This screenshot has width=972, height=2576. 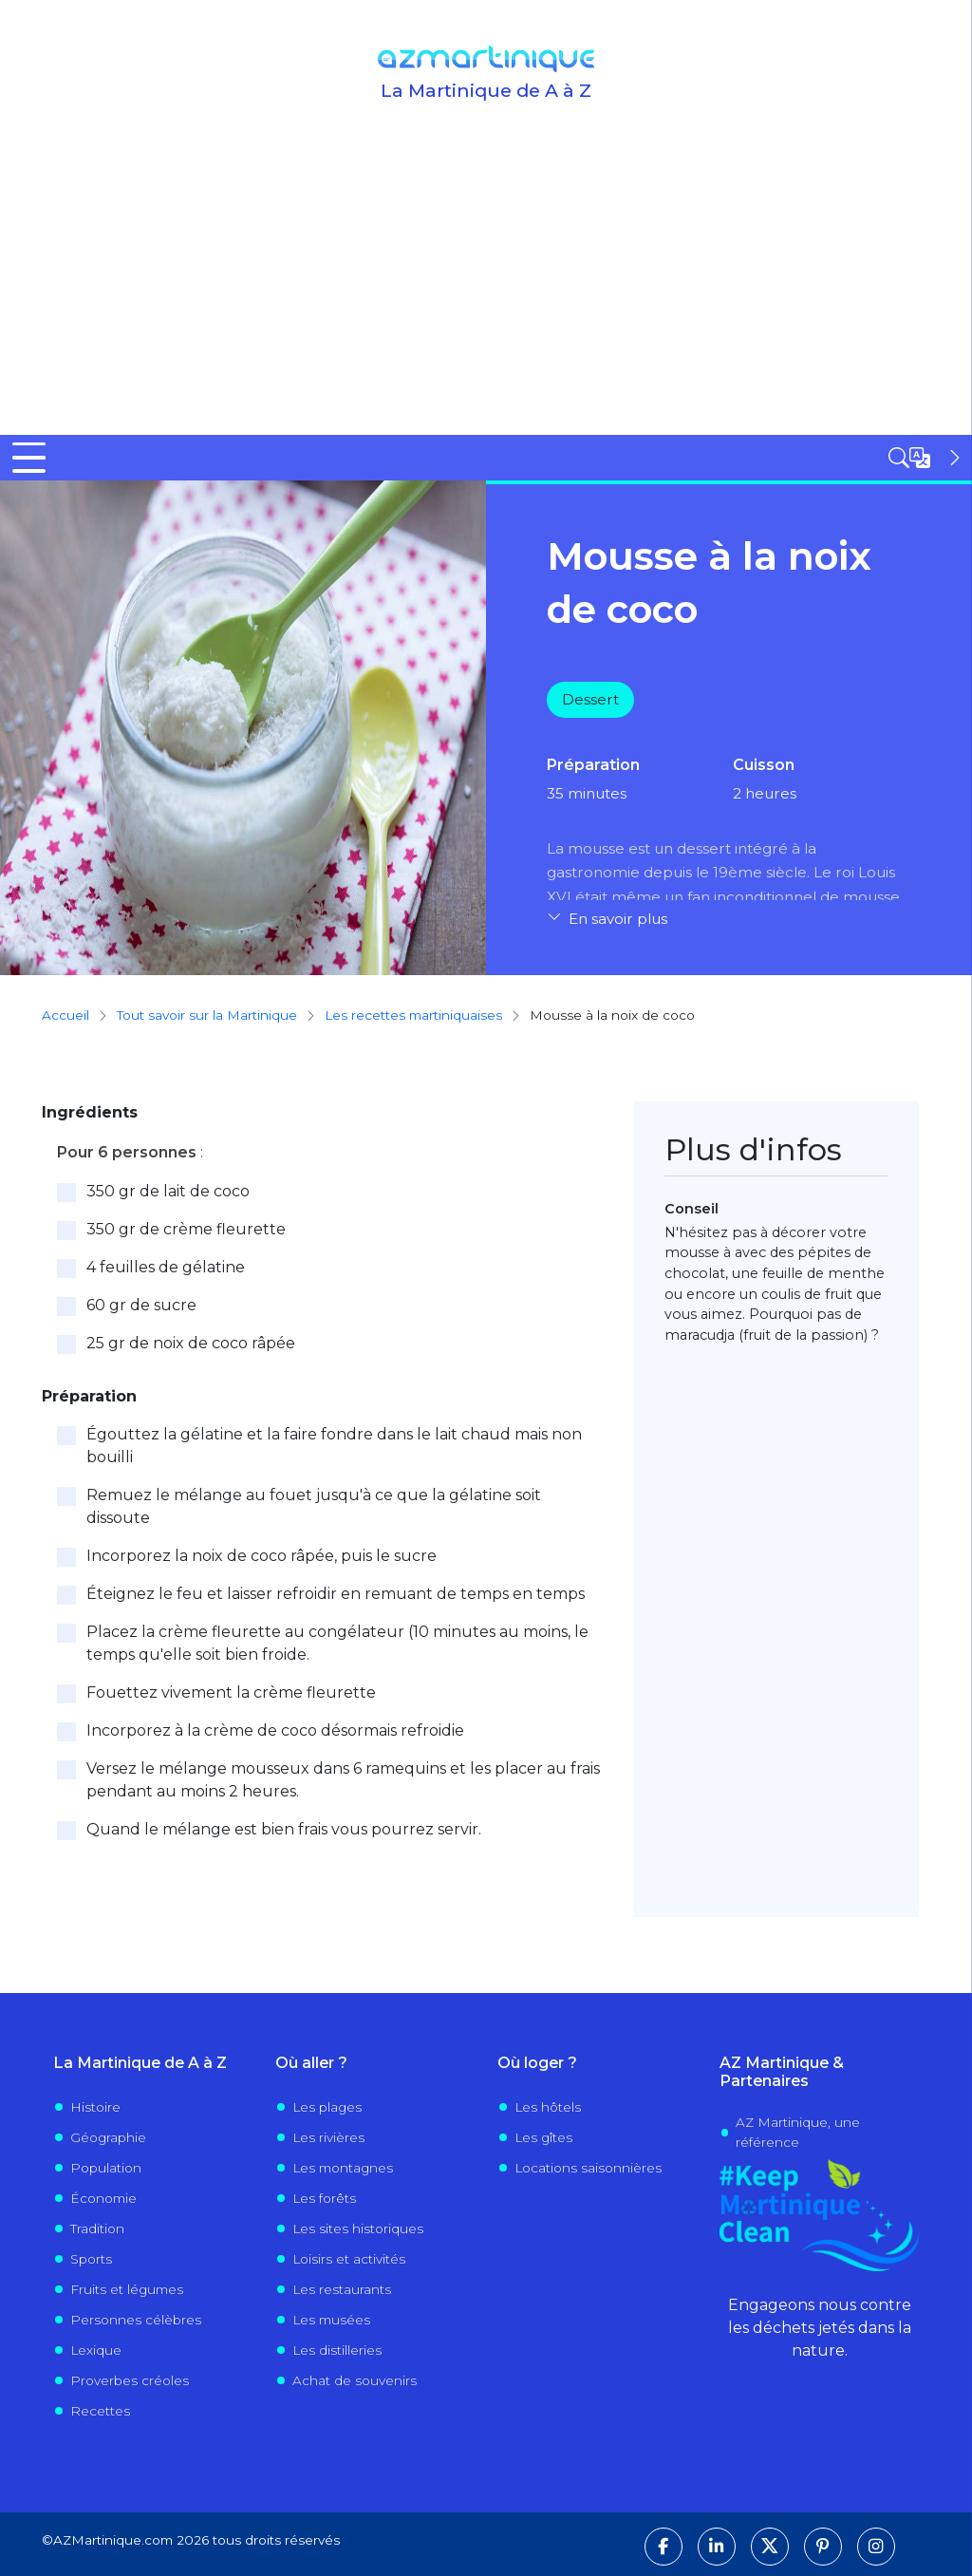 I want to click on Fruits et légumes, so click(x=126, y=2288).